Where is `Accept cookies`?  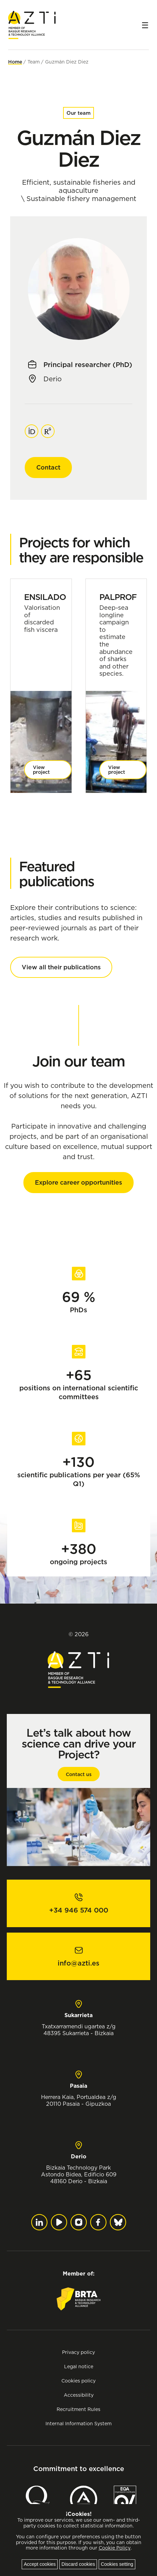 Accept cookies is located at coordinates (40, 2564).